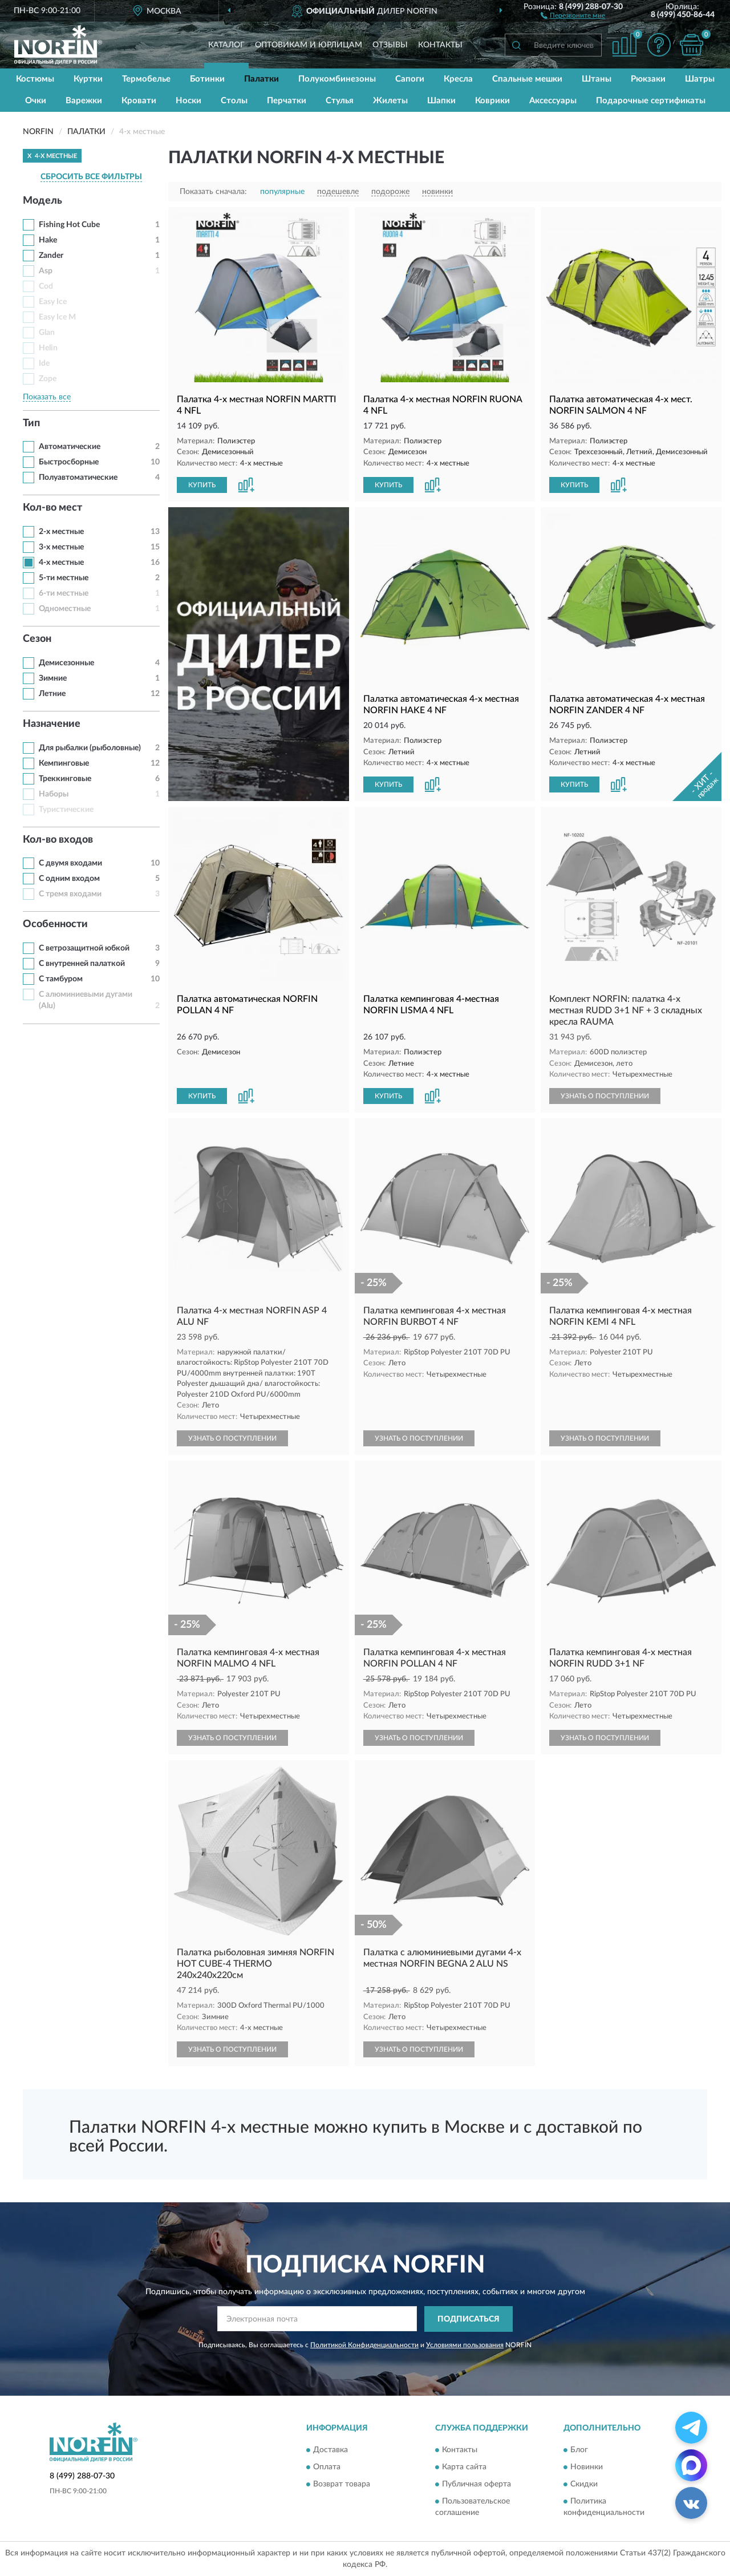  Describe the element at coordinates (48, 240) in the screenshot. I see `Hake` at that location.